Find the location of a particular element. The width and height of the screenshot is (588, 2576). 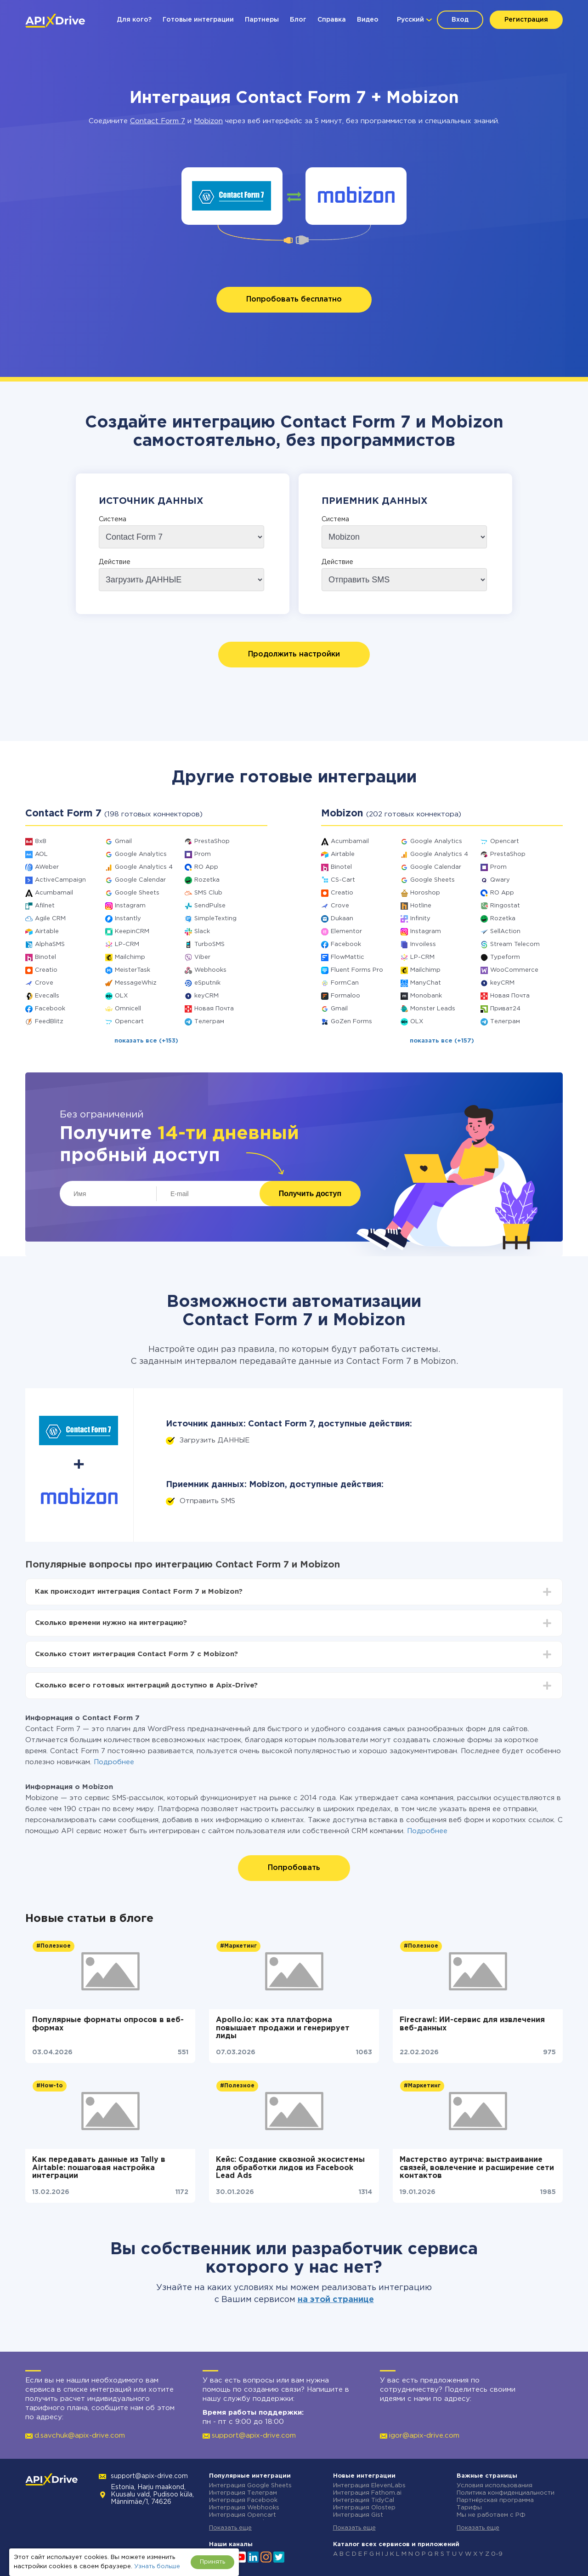

#Полезное is located at coordinates (53, 1946).